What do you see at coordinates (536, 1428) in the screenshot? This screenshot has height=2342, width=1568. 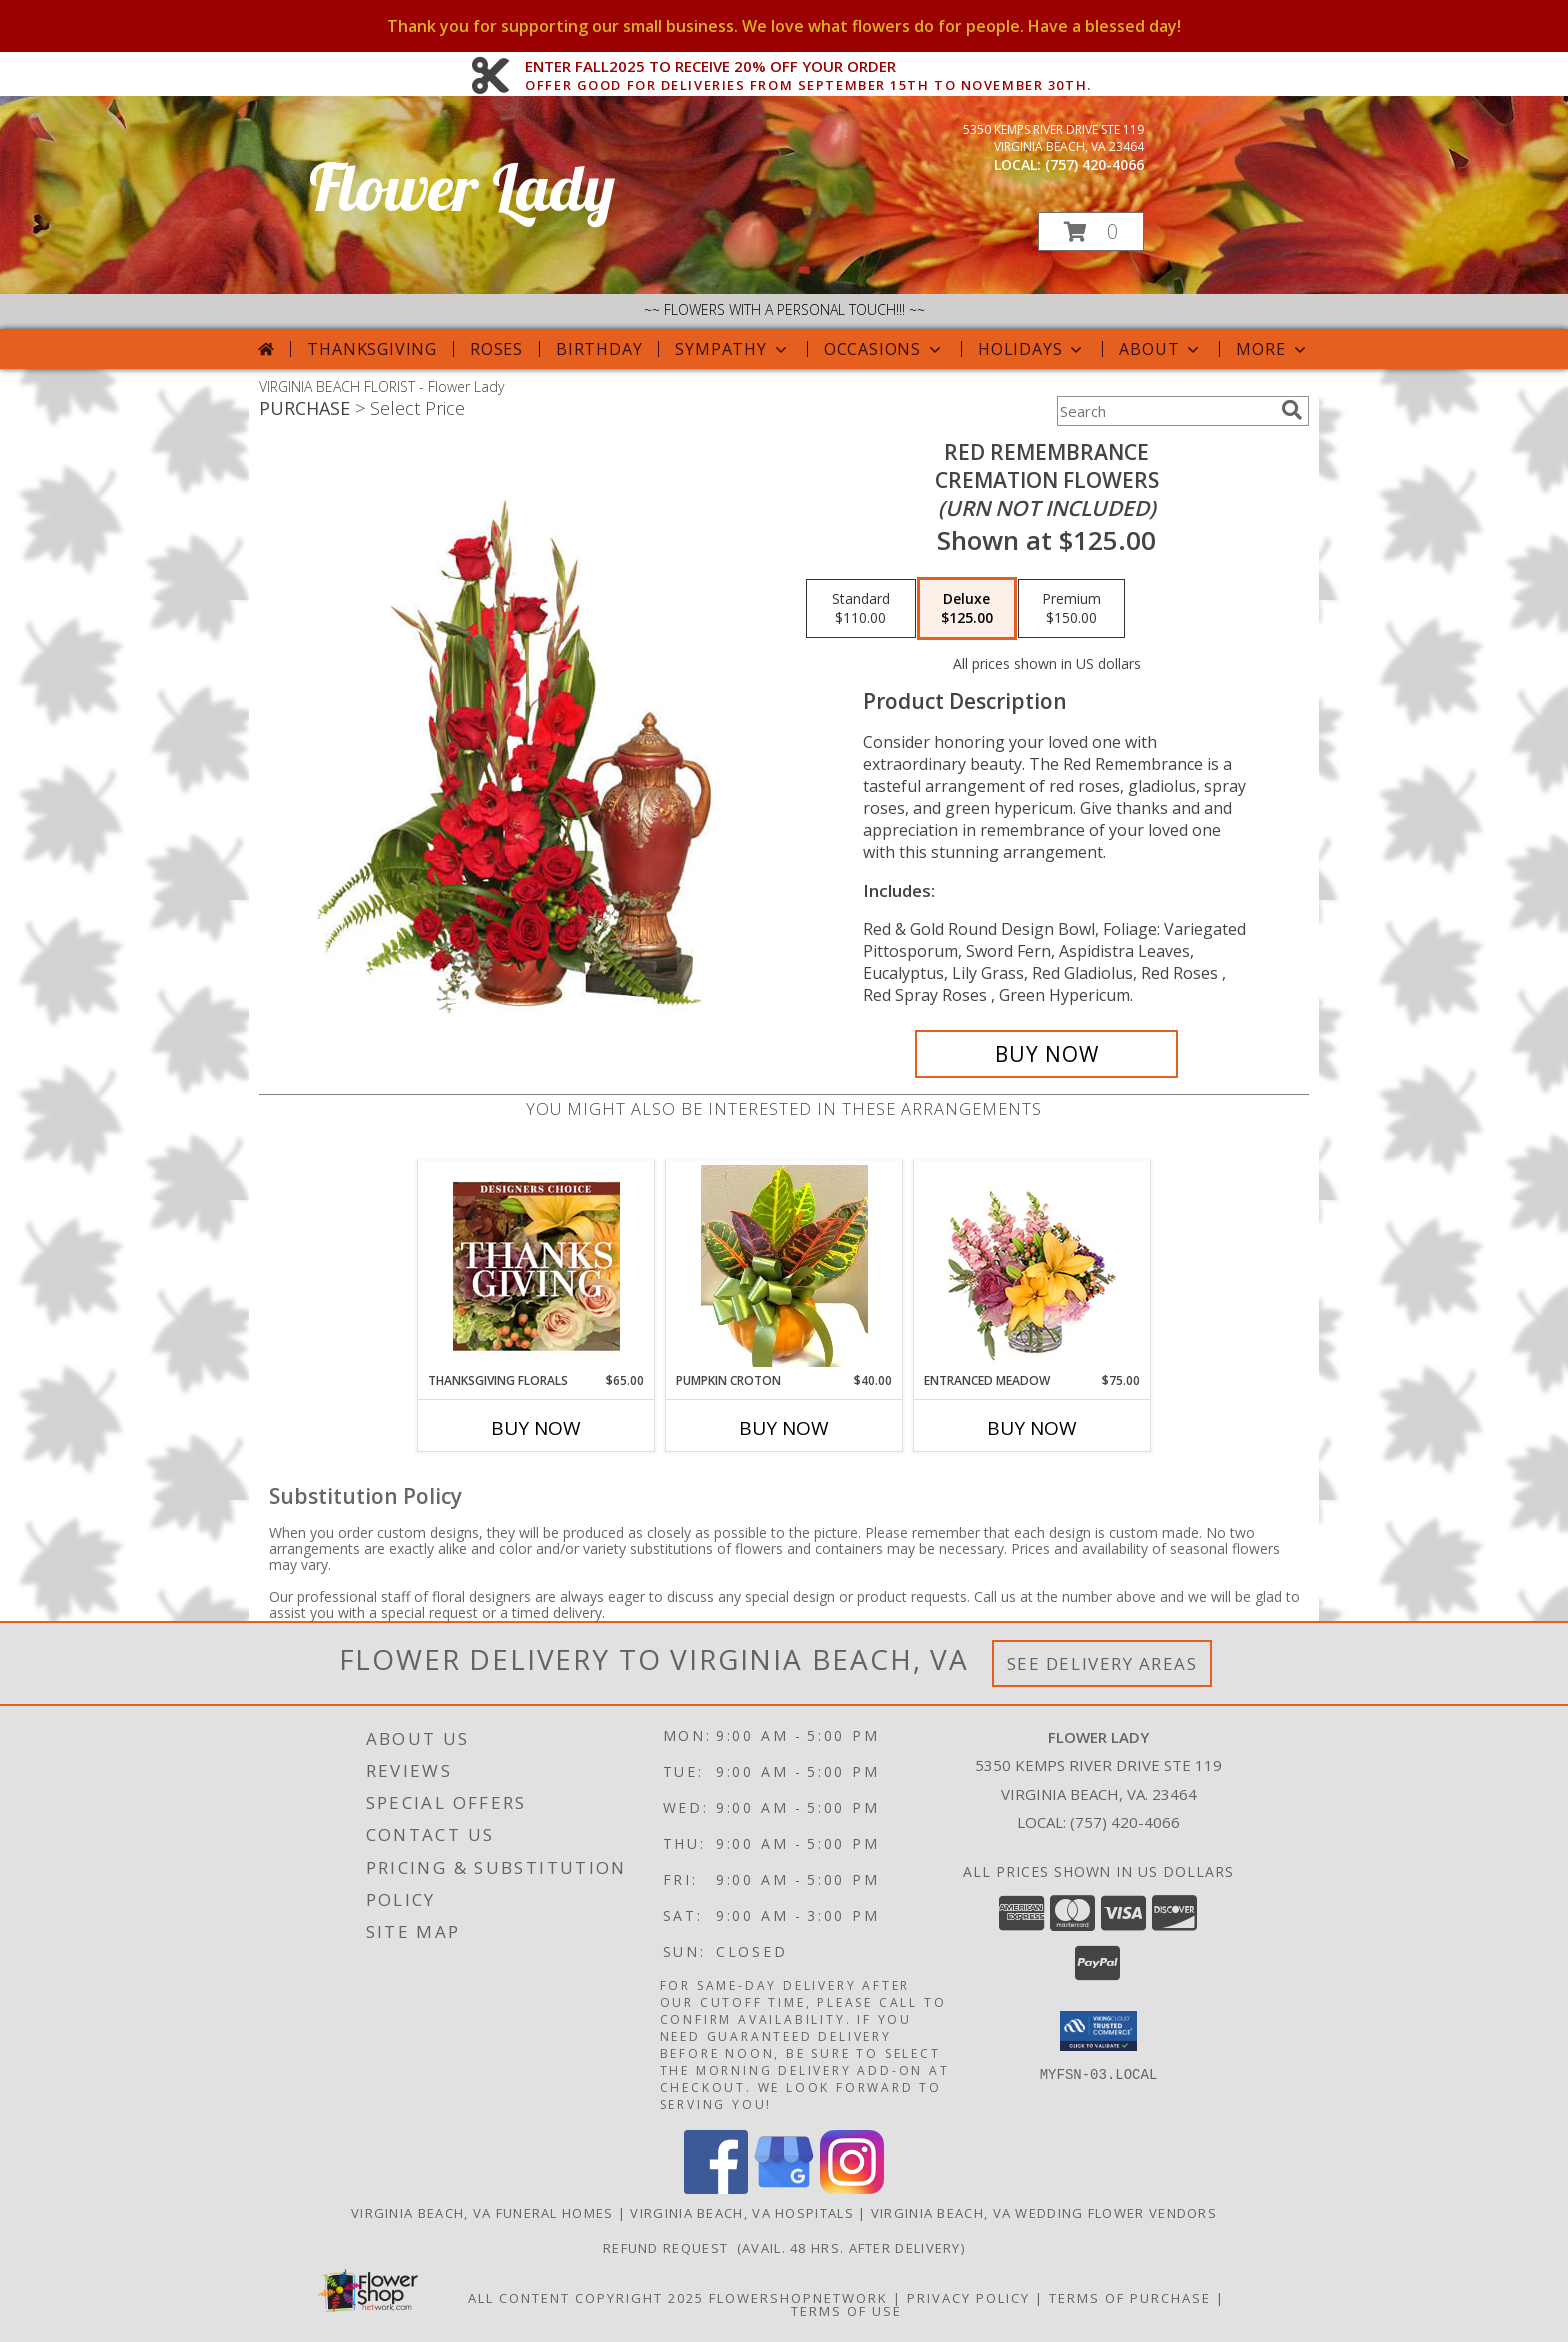 I see `Buy Now [Buy THANKSGIVING FLORALS Now for $65.00]` at bounding box center [536, 1428].